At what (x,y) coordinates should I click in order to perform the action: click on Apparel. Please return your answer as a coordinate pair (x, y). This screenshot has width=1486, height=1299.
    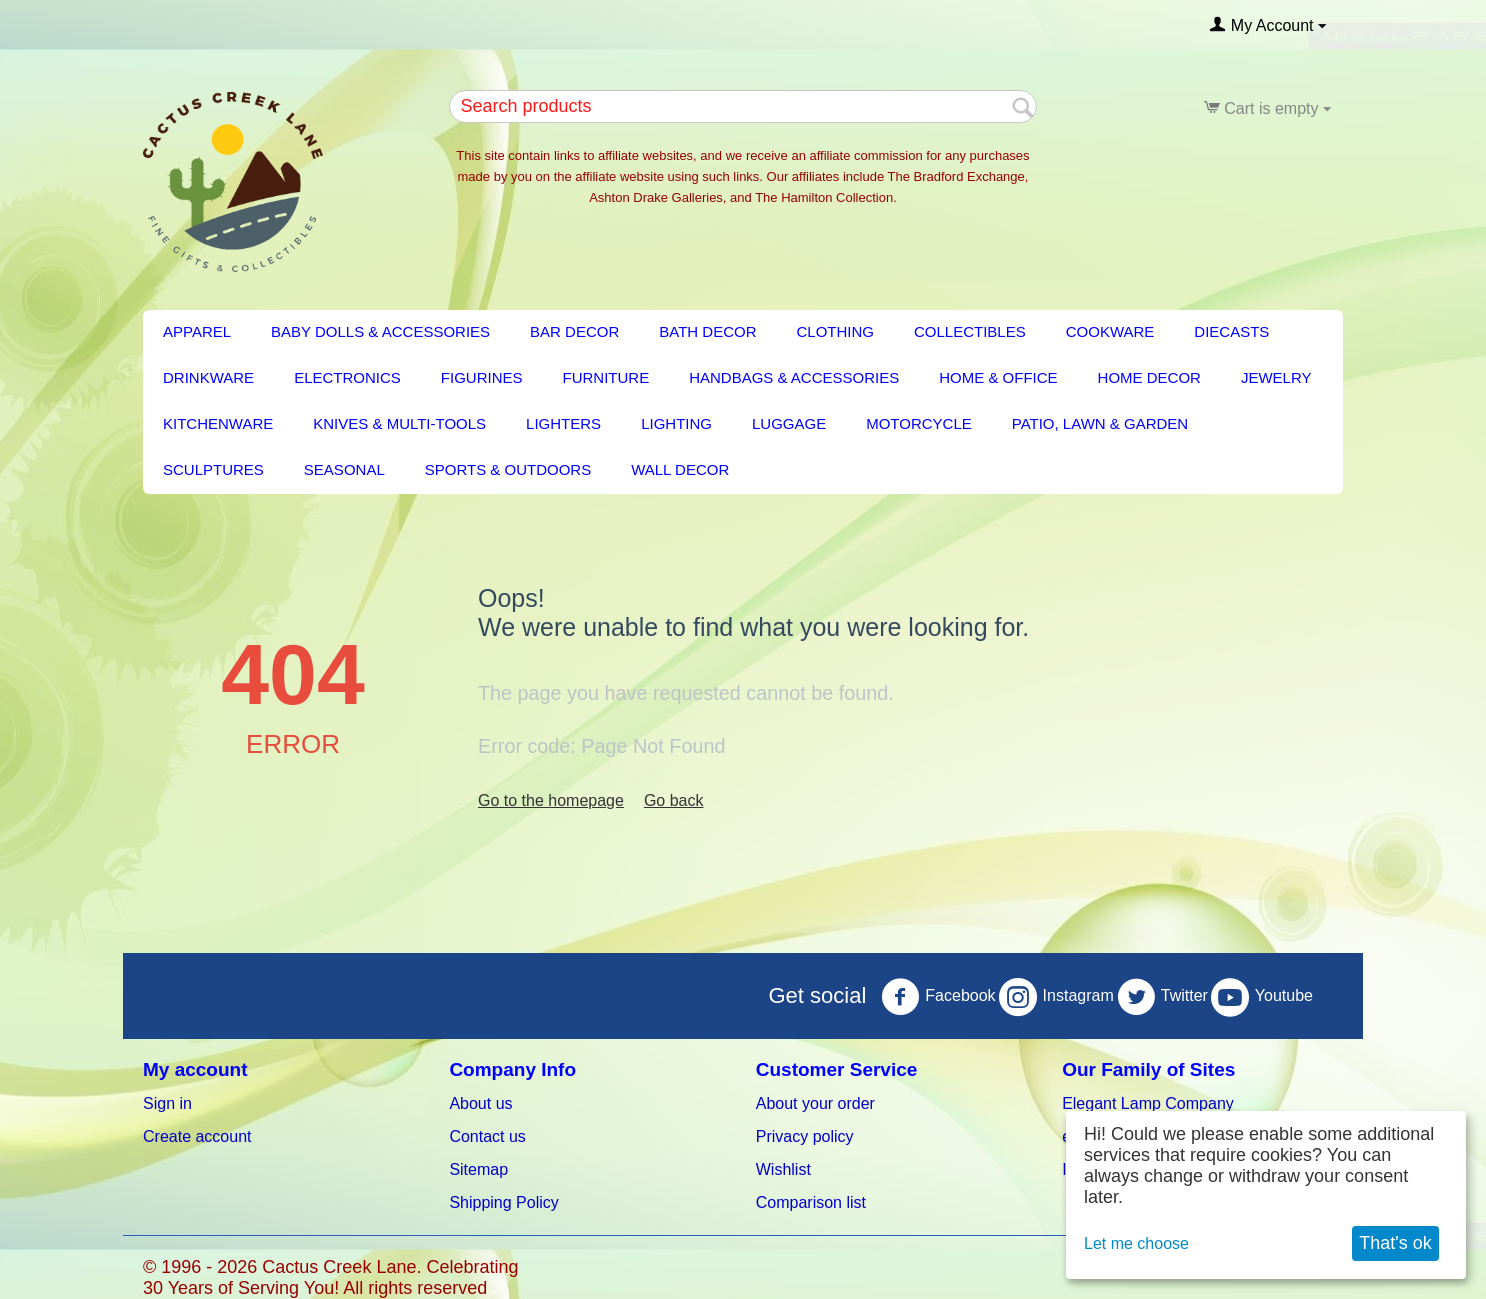
    Looking at the image, I should click on (197, 331).